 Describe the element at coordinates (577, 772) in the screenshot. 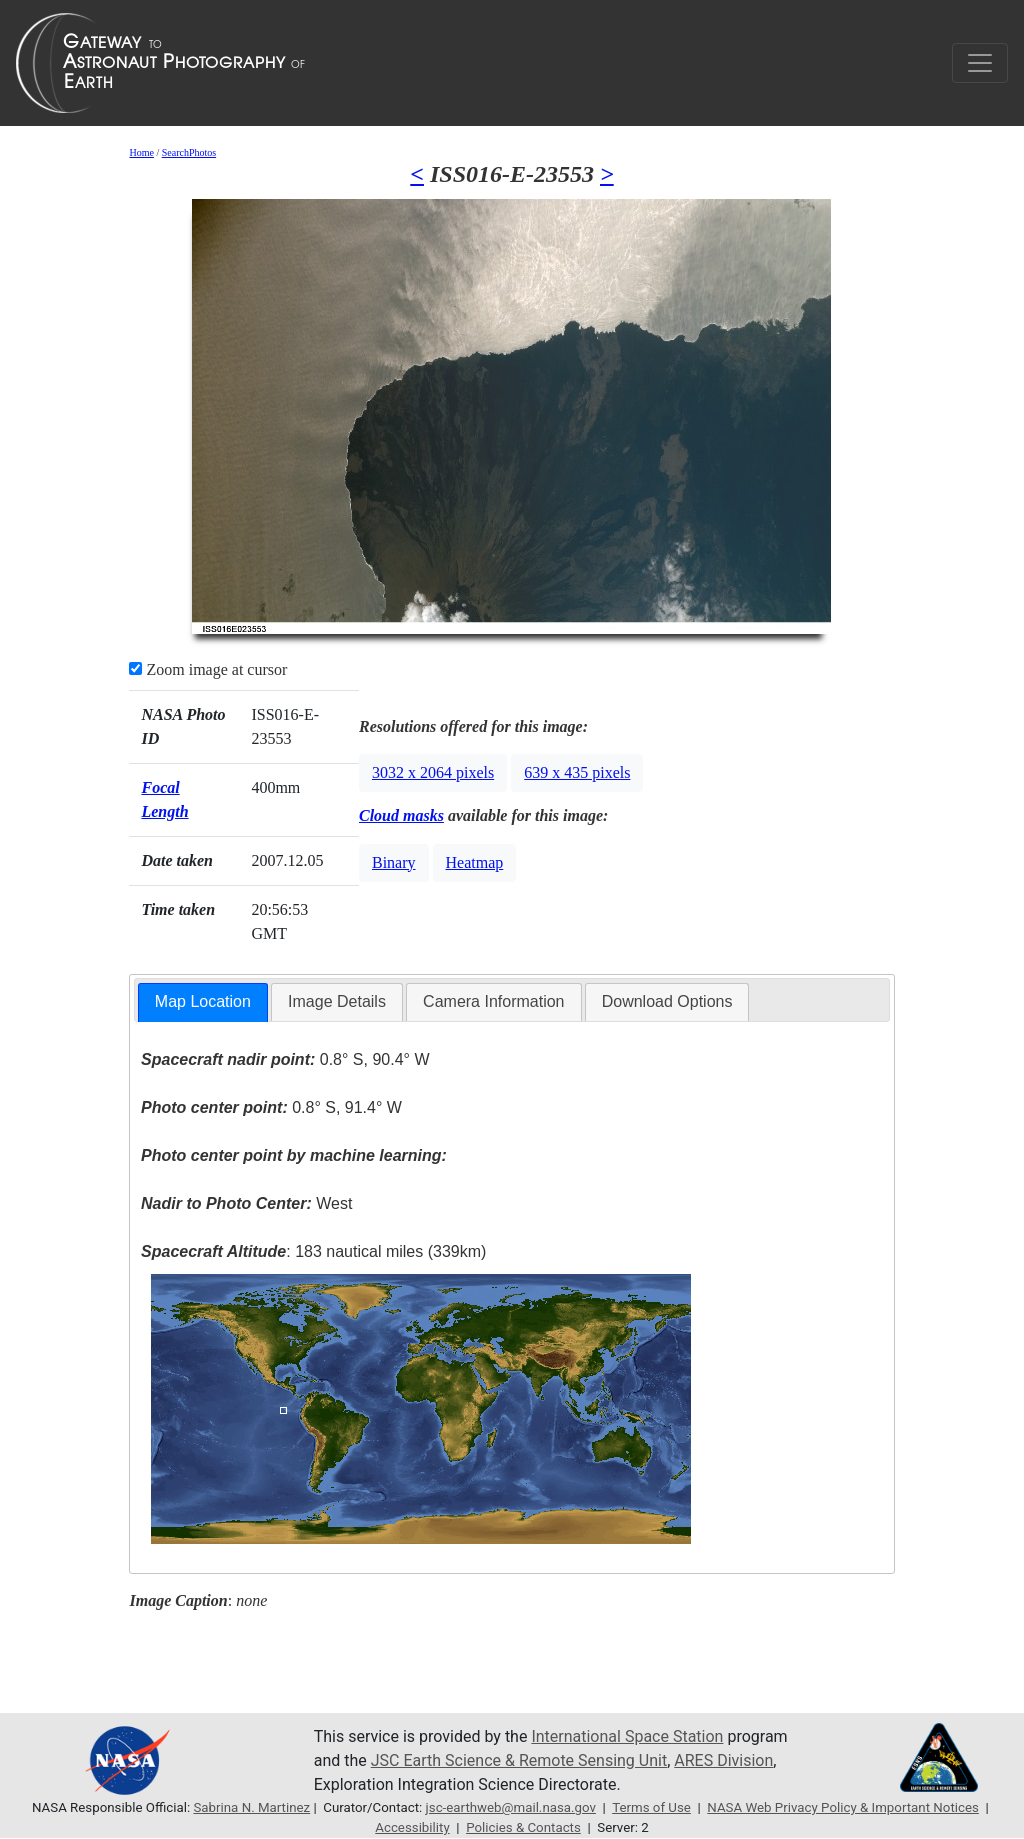

I see `639 x 435 pixels [button]` at that location.